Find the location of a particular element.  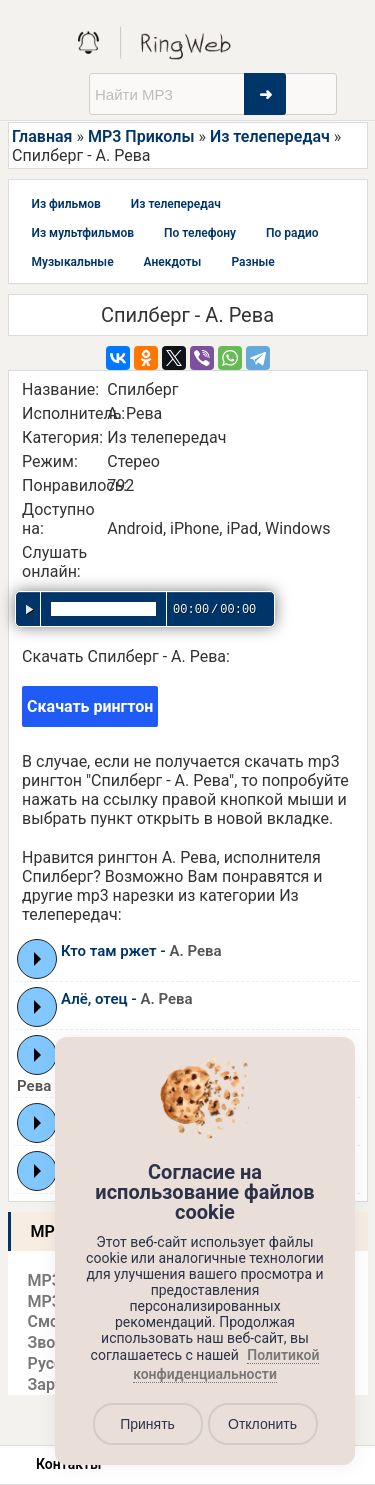

Из телепередач is located at coordinates (270, 136).